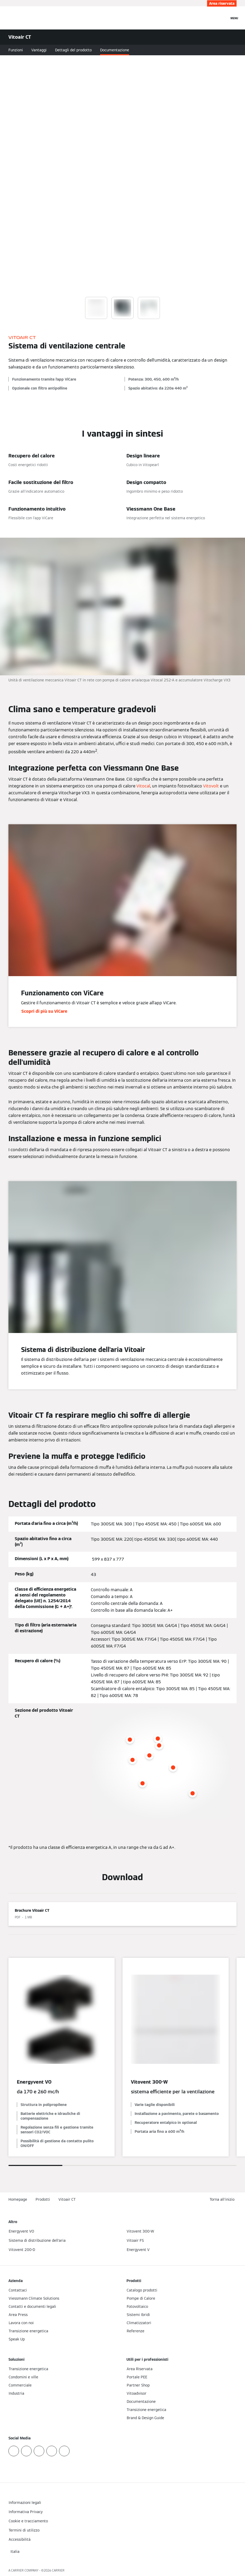 This screenshot has height=2576, width=245. Describe the element at coordinates (15, 50) in the screenshot. I see `Funzioni` at that location.